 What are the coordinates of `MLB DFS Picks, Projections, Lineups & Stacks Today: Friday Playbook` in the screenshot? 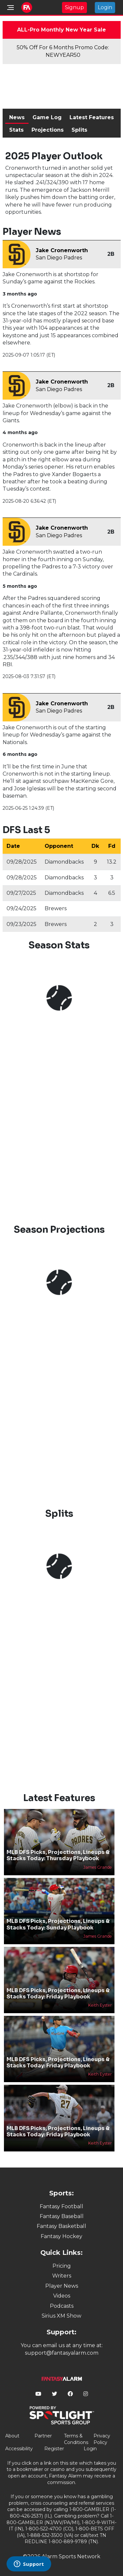 It's located at (58, 1993).